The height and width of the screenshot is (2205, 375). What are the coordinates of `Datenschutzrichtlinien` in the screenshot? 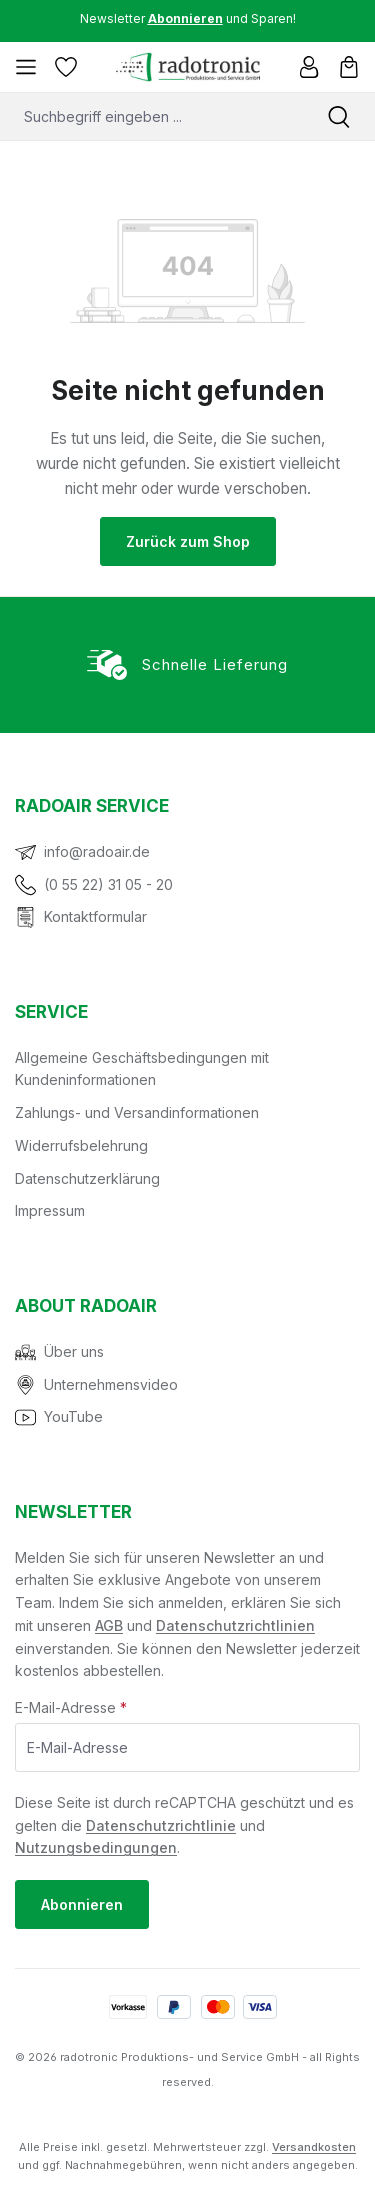 It's located at (235, 1625).